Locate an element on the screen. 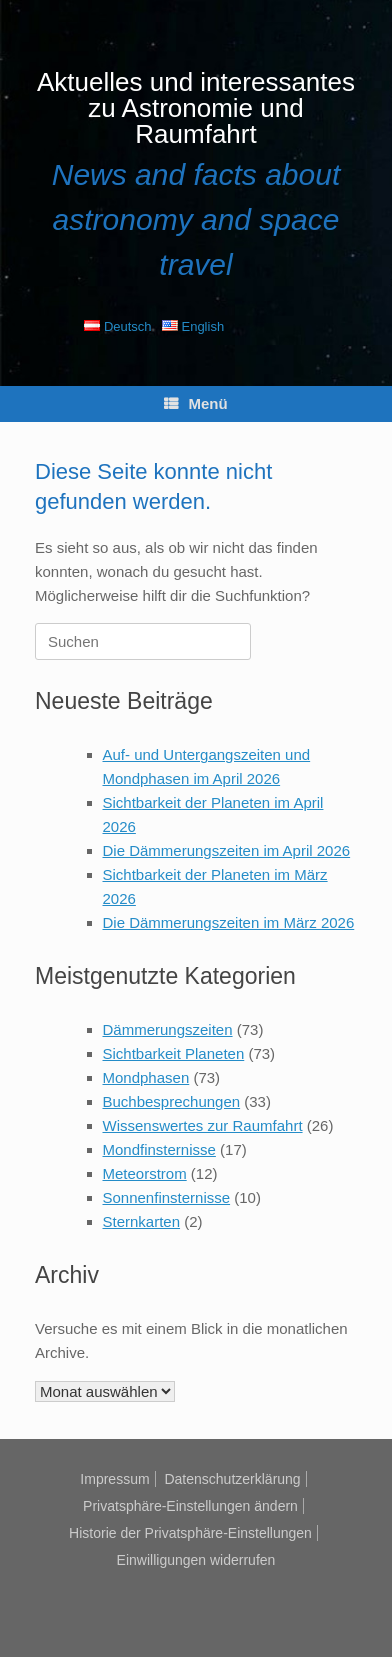 This screenshot has height=1657, width=392. Historie der Privatsphäre-Einstellungen [button] is located at coordinates (190, 1533).